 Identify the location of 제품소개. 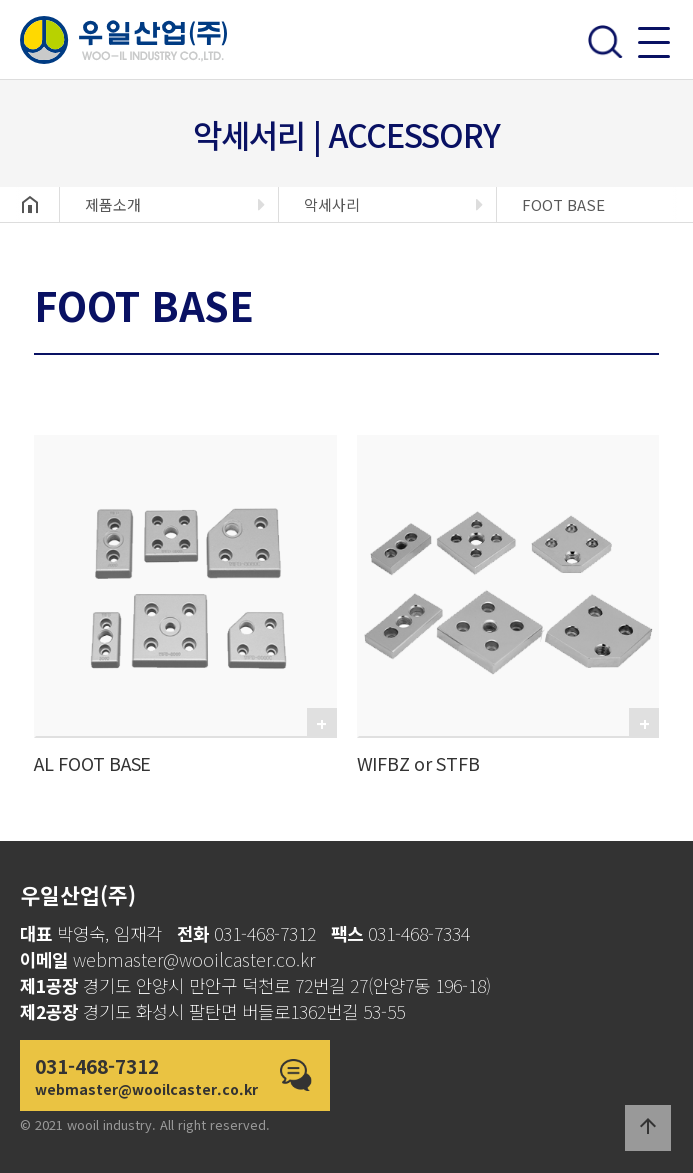
(113, 204).